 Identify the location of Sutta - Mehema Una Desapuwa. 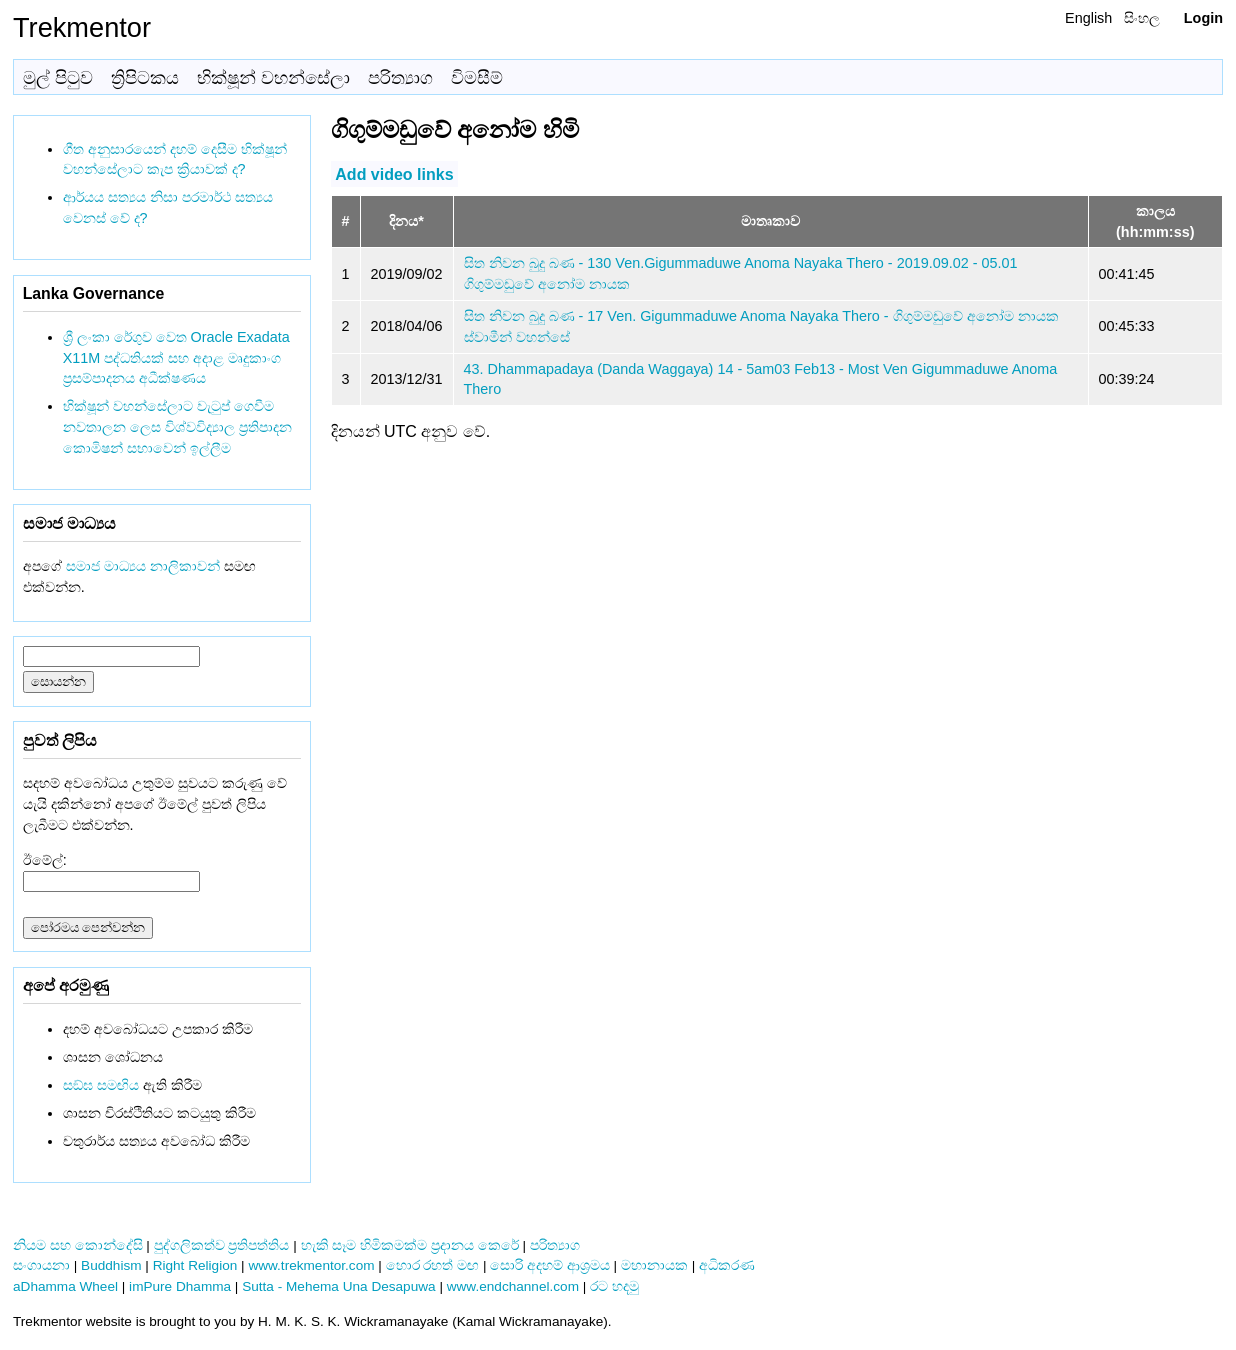
(338, 1286).